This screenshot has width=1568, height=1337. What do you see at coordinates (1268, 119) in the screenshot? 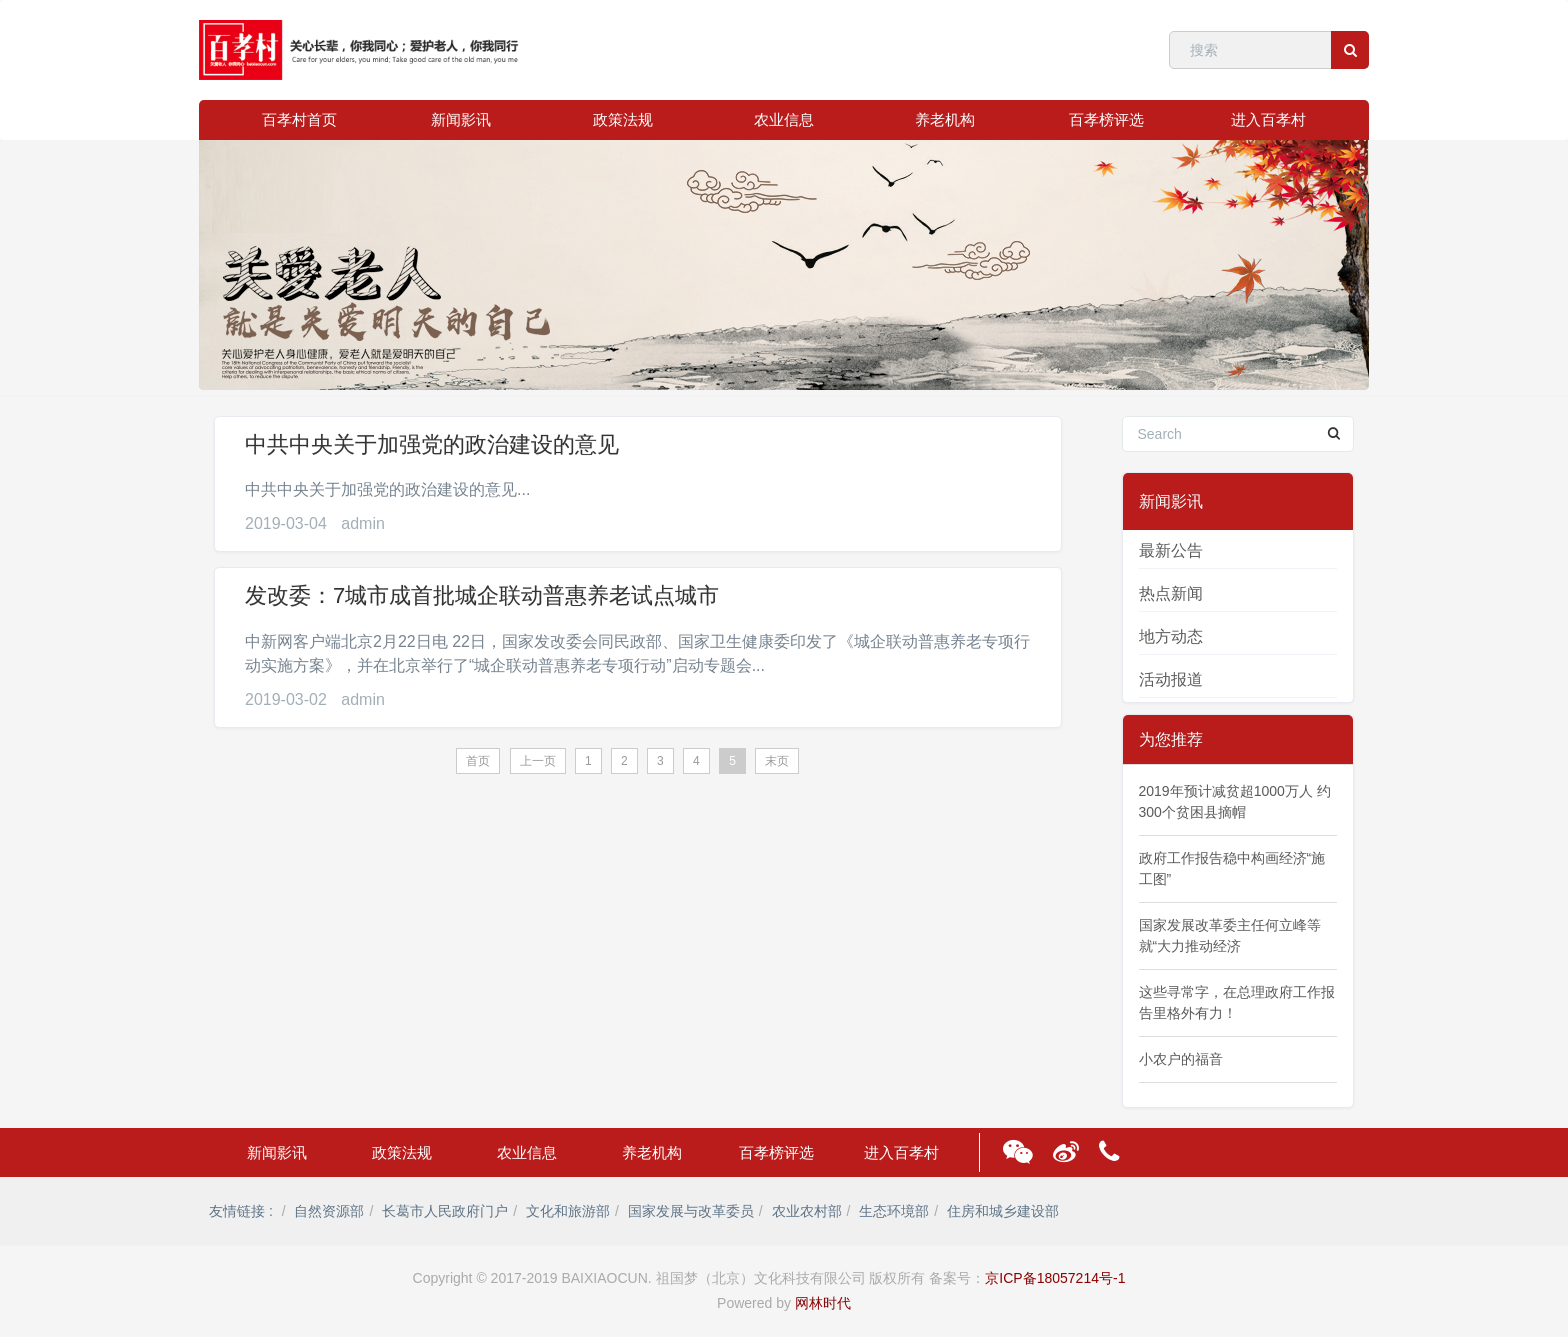
I see `进入百孝村` at bounding box center [1268, 119].